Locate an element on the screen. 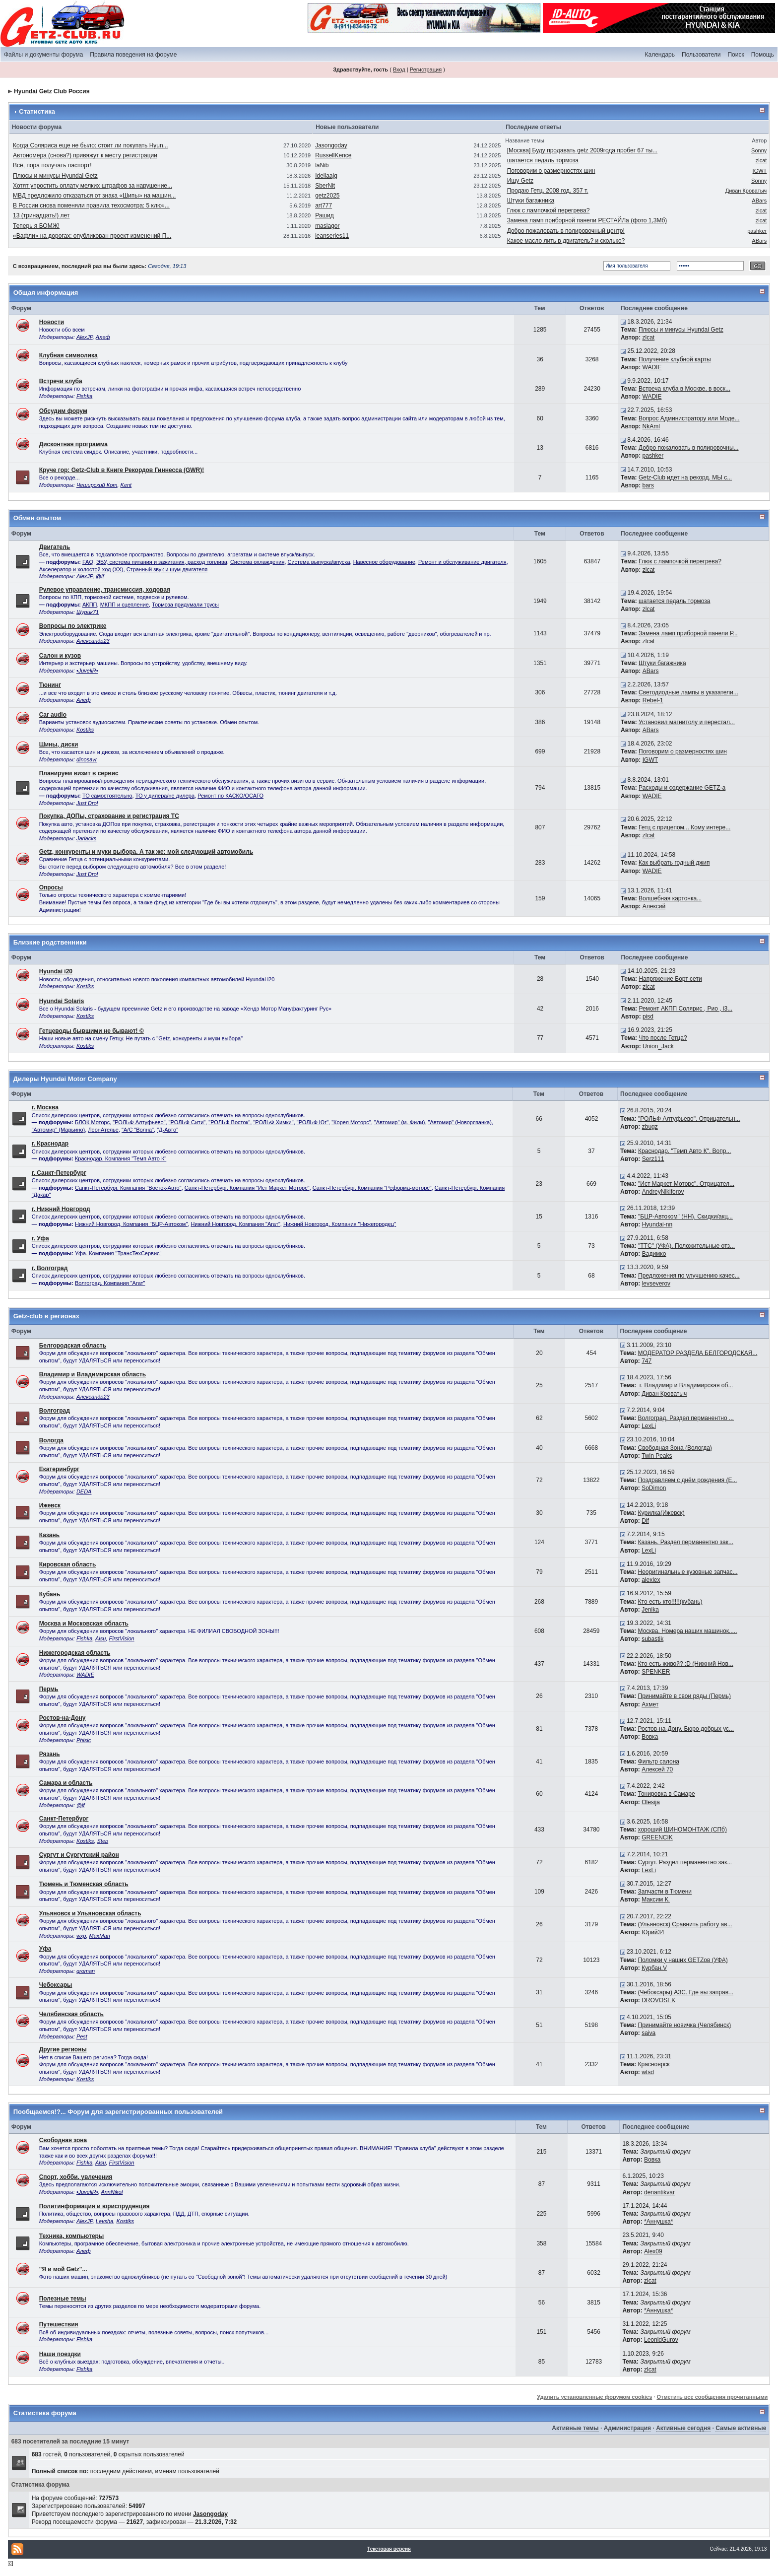 The width and height of the screenshot is (778, 2576). Ижевск is located at coordinates (50, 1505).